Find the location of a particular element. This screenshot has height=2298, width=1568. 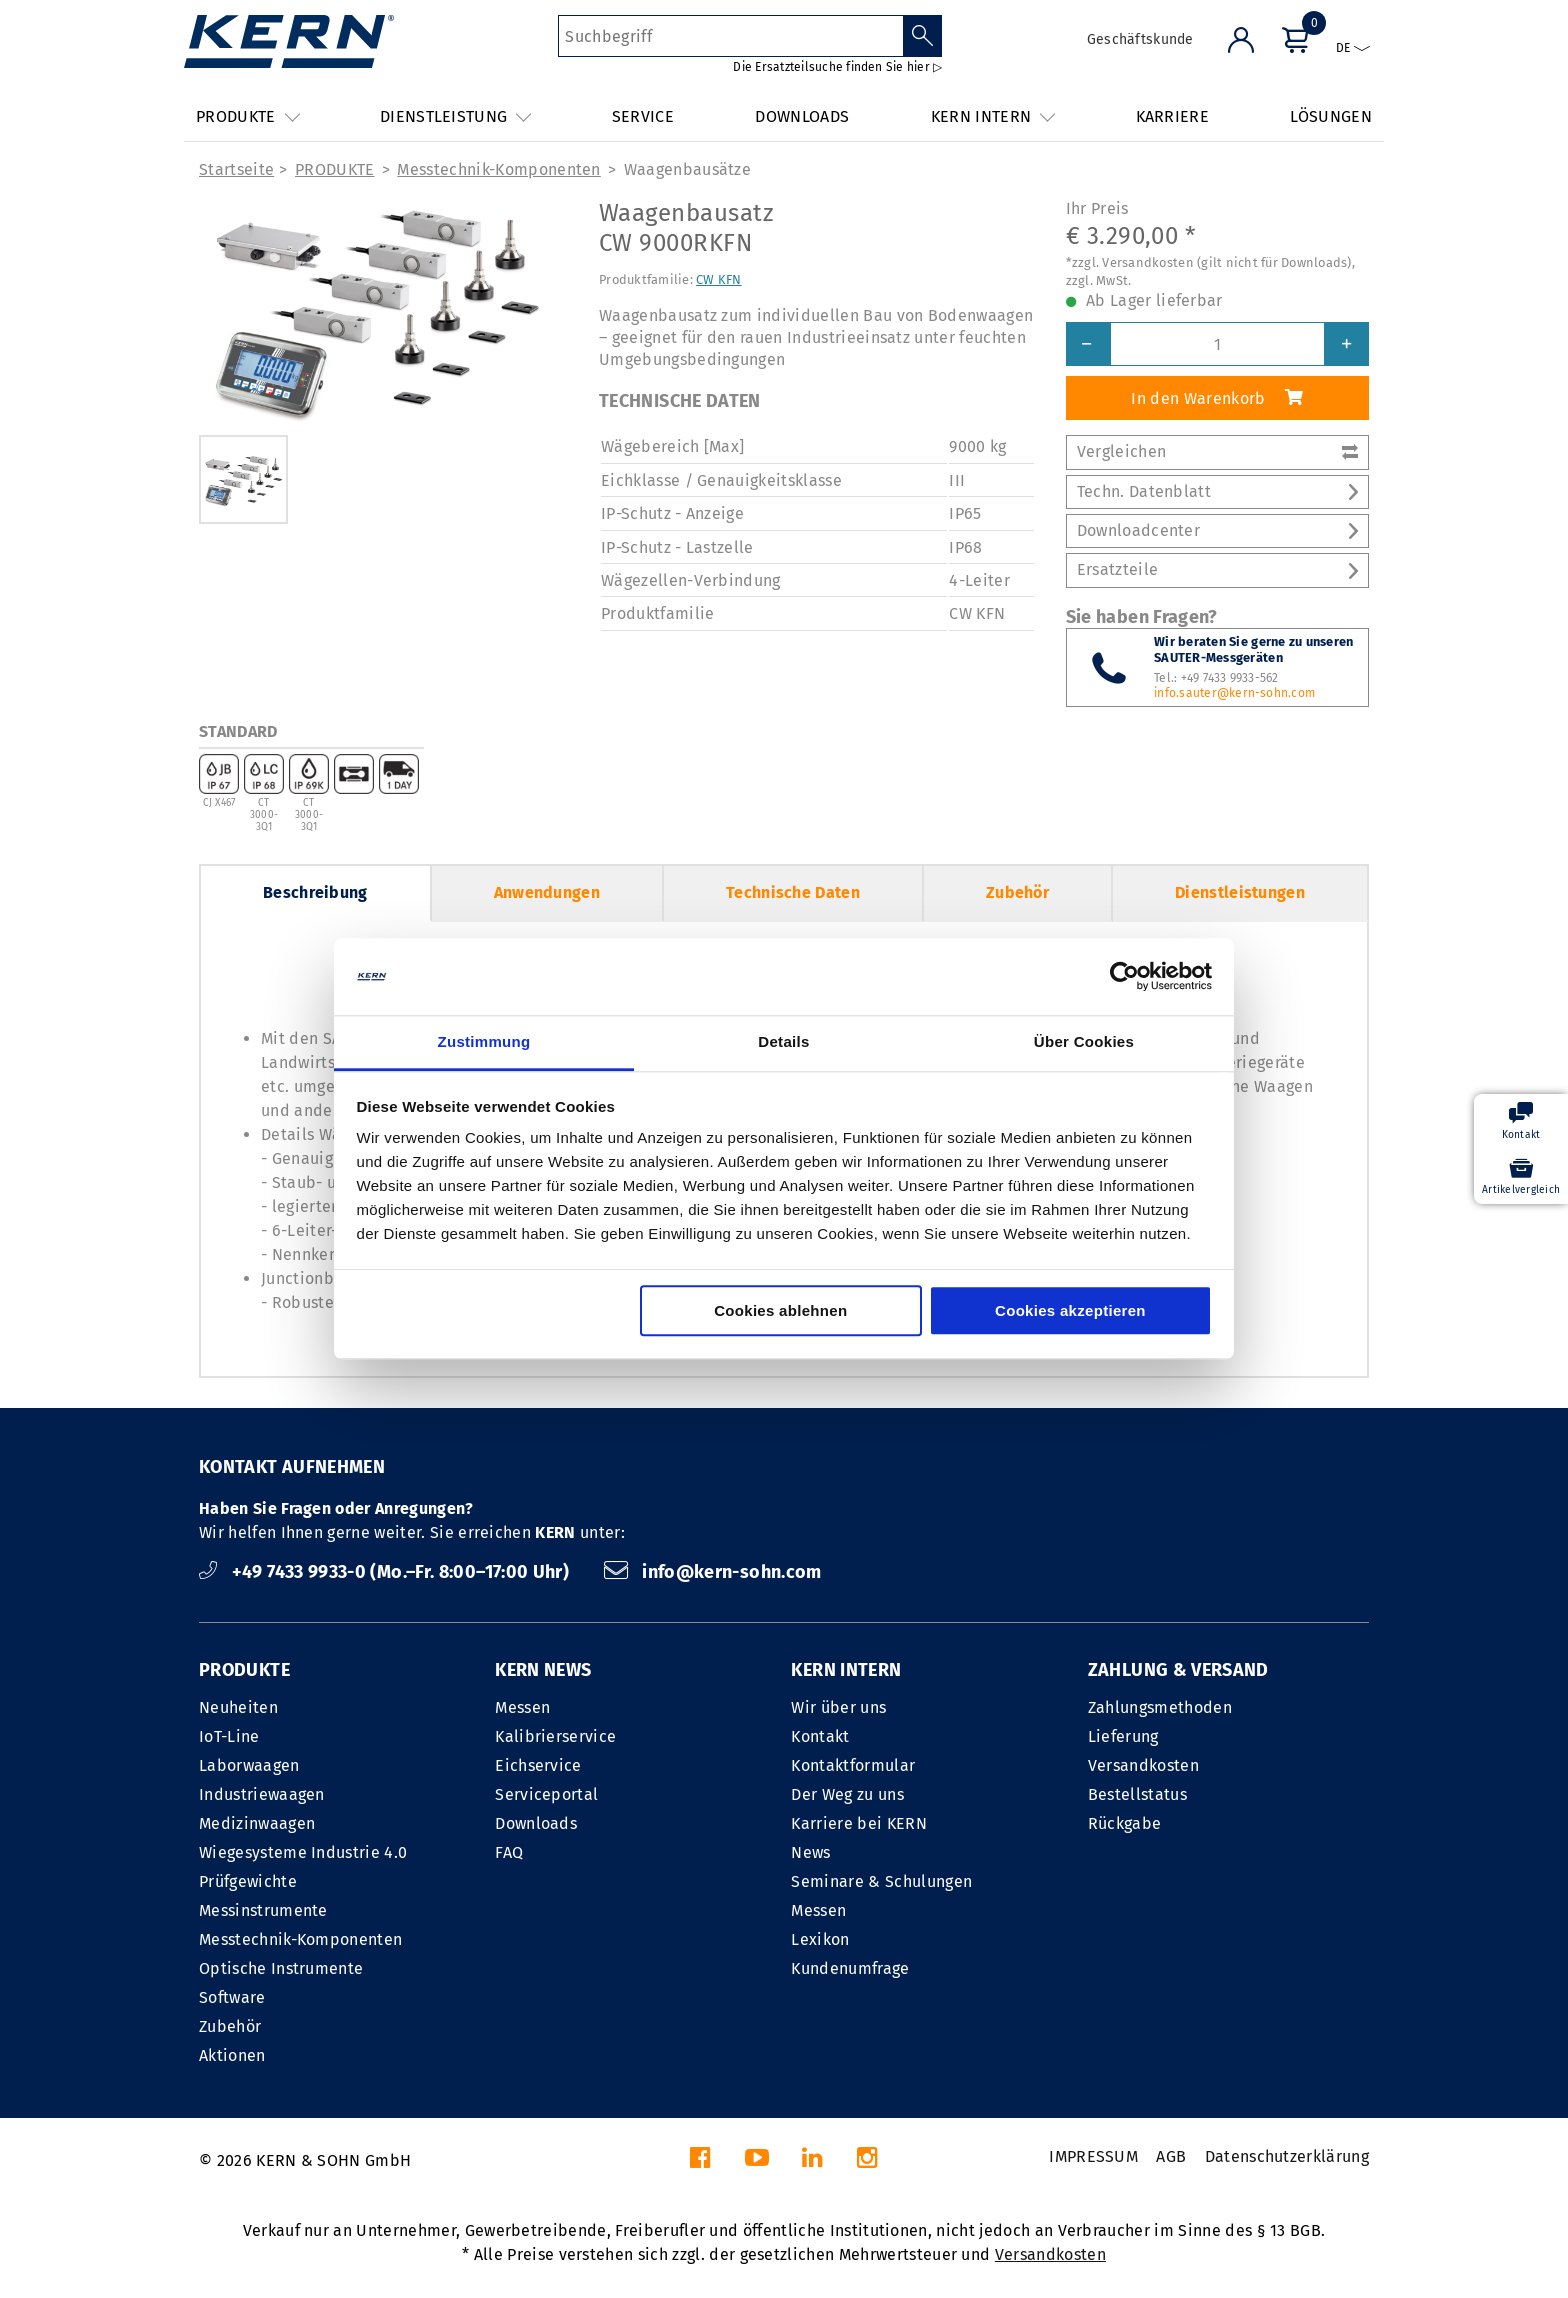

Zustimmung [tab] is located at coordinates (484, 1041).